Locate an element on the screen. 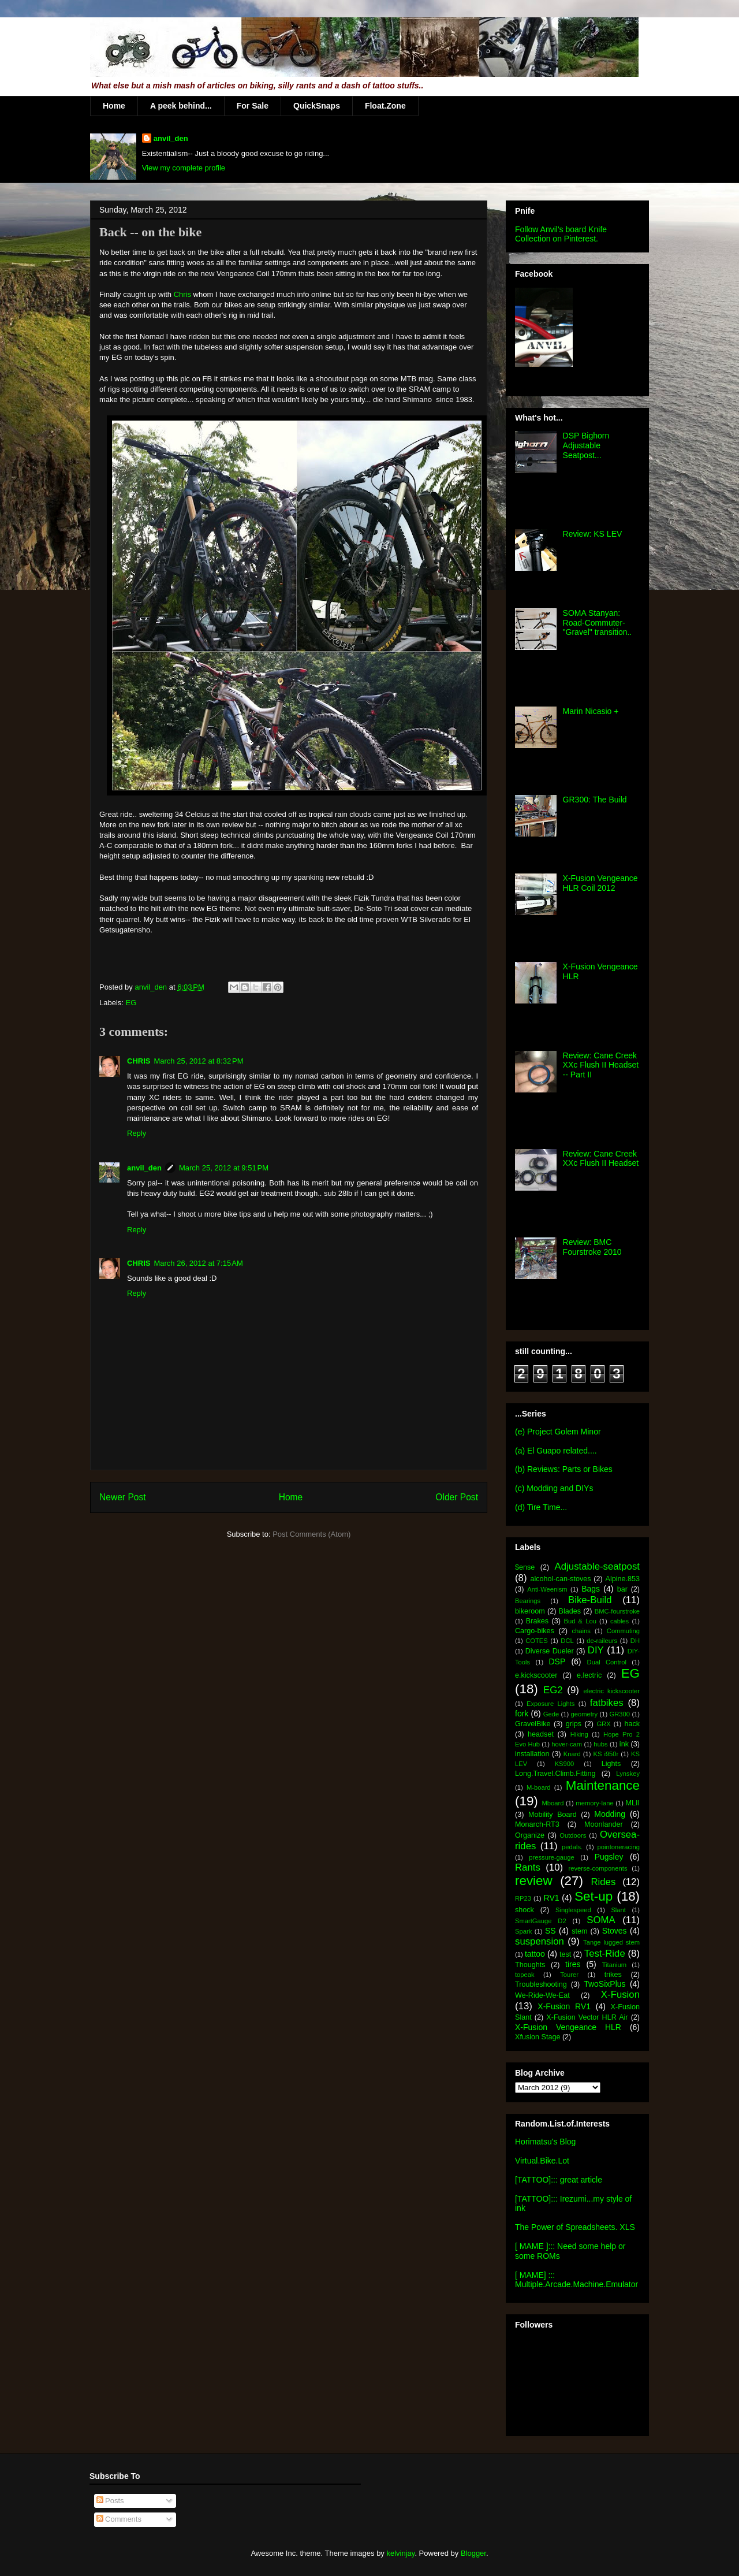 The height and width of the screenshot is (2576, 739). Tange lugged stem is located at coordinates (611, 1942).